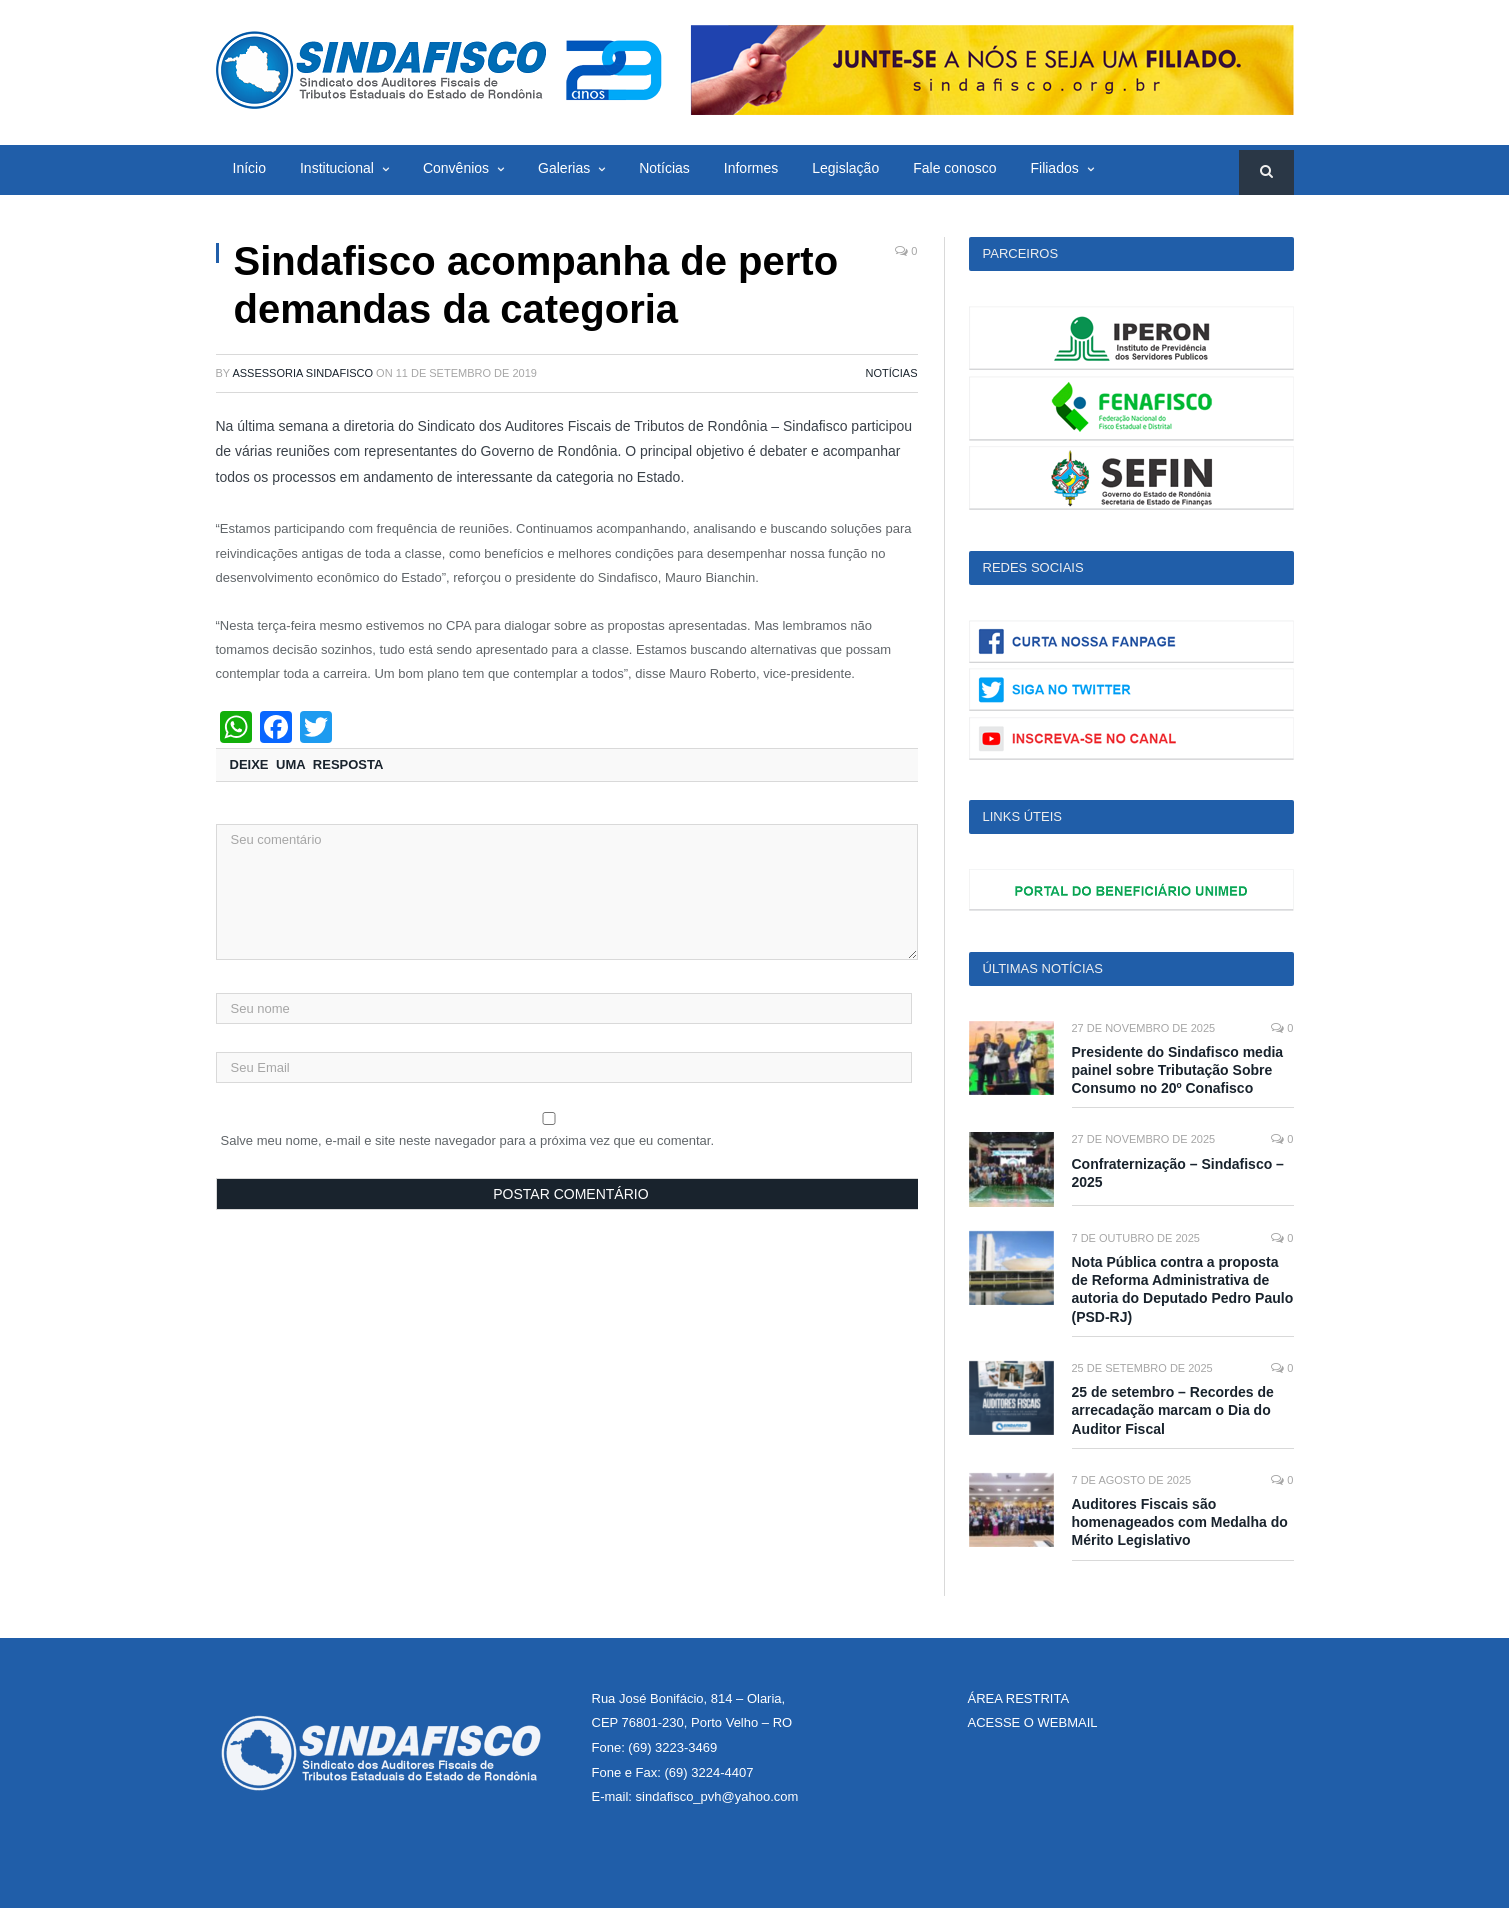  Describe the element at coordinates (954, 168) in the screenshot. I see `Fale conosco` at that location.